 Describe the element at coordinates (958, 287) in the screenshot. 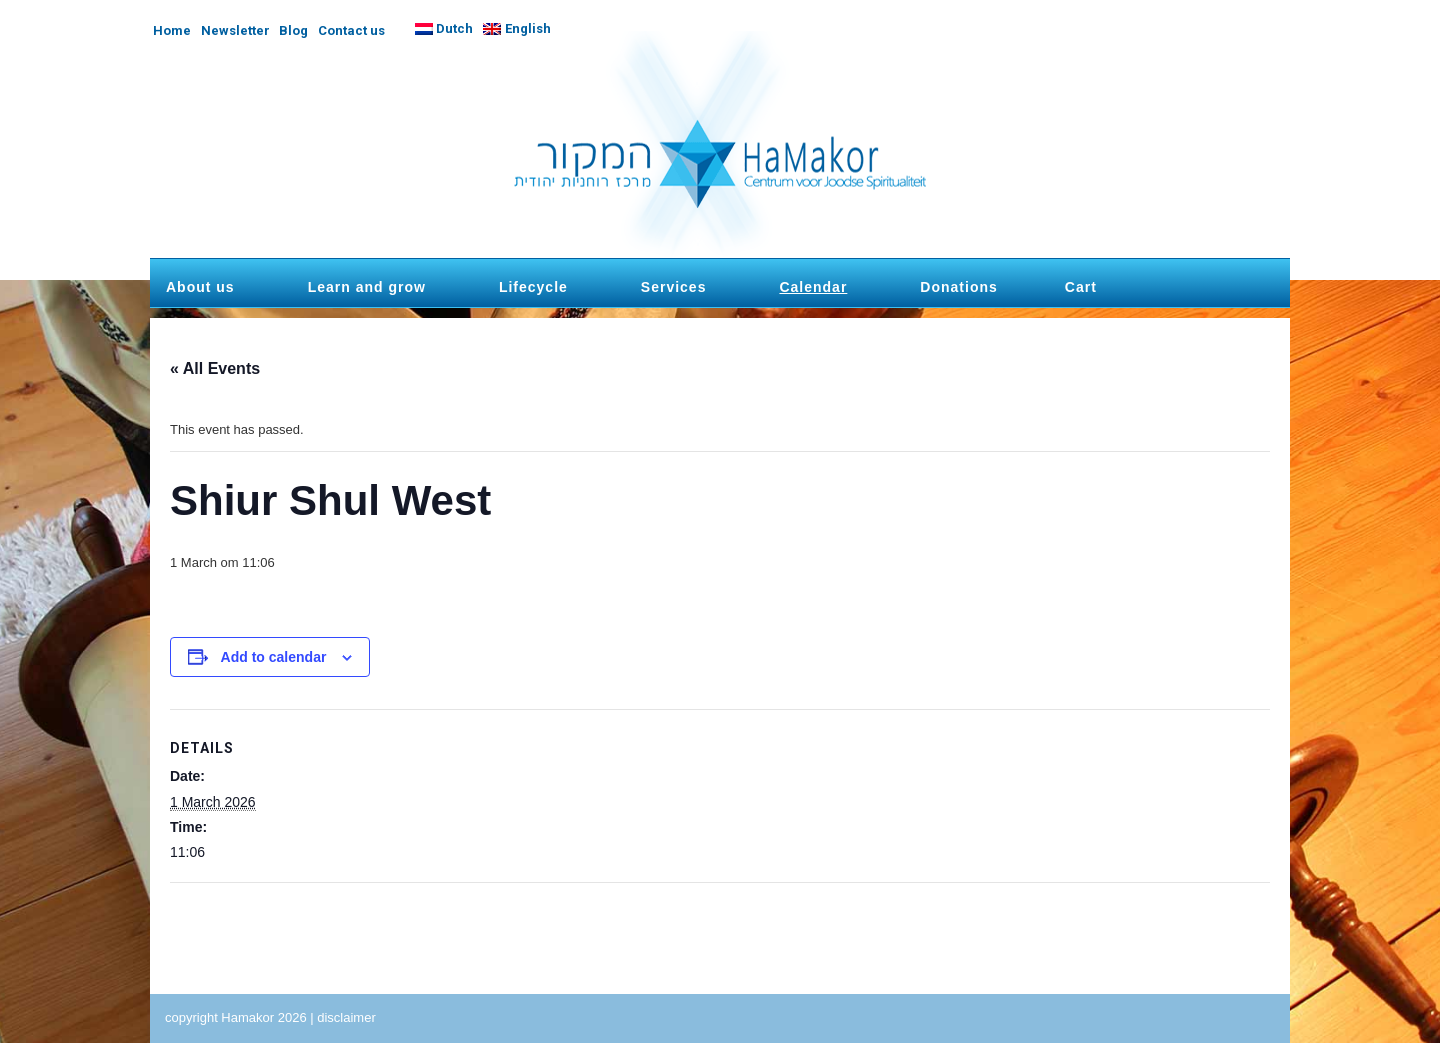

I see `Donations` at that location.